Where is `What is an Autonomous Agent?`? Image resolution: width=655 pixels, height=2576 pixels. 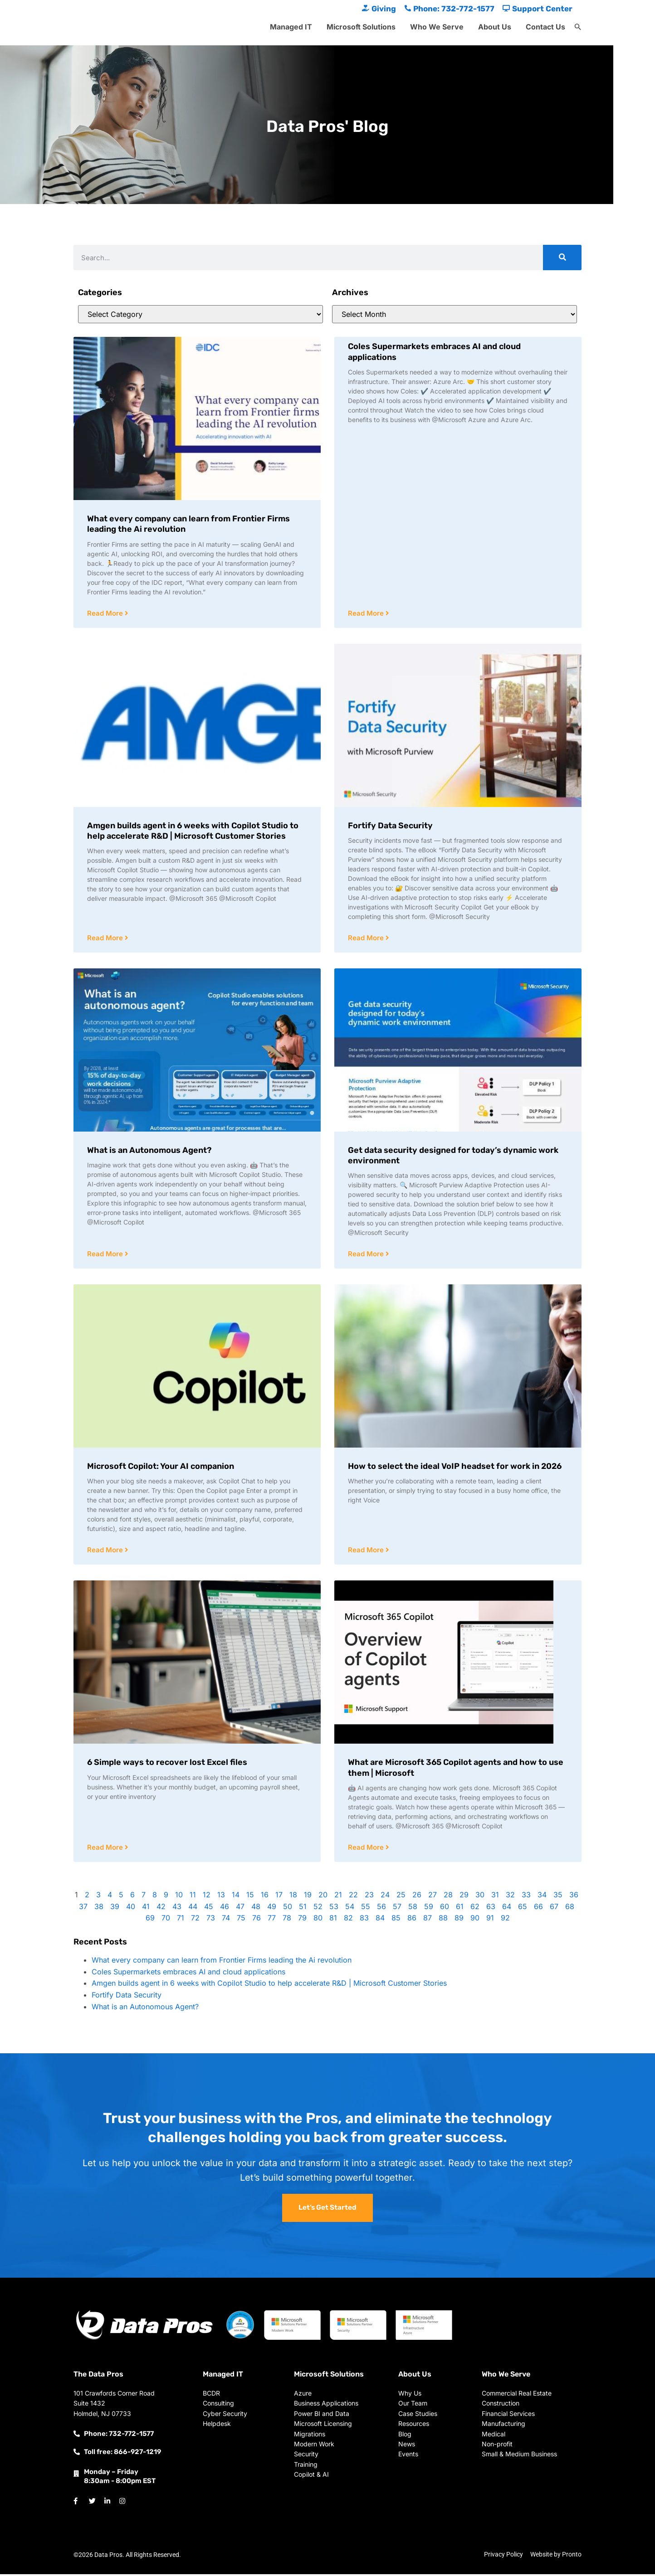 What is an Autonomous Agent? is located at coordinates (149, 1151).